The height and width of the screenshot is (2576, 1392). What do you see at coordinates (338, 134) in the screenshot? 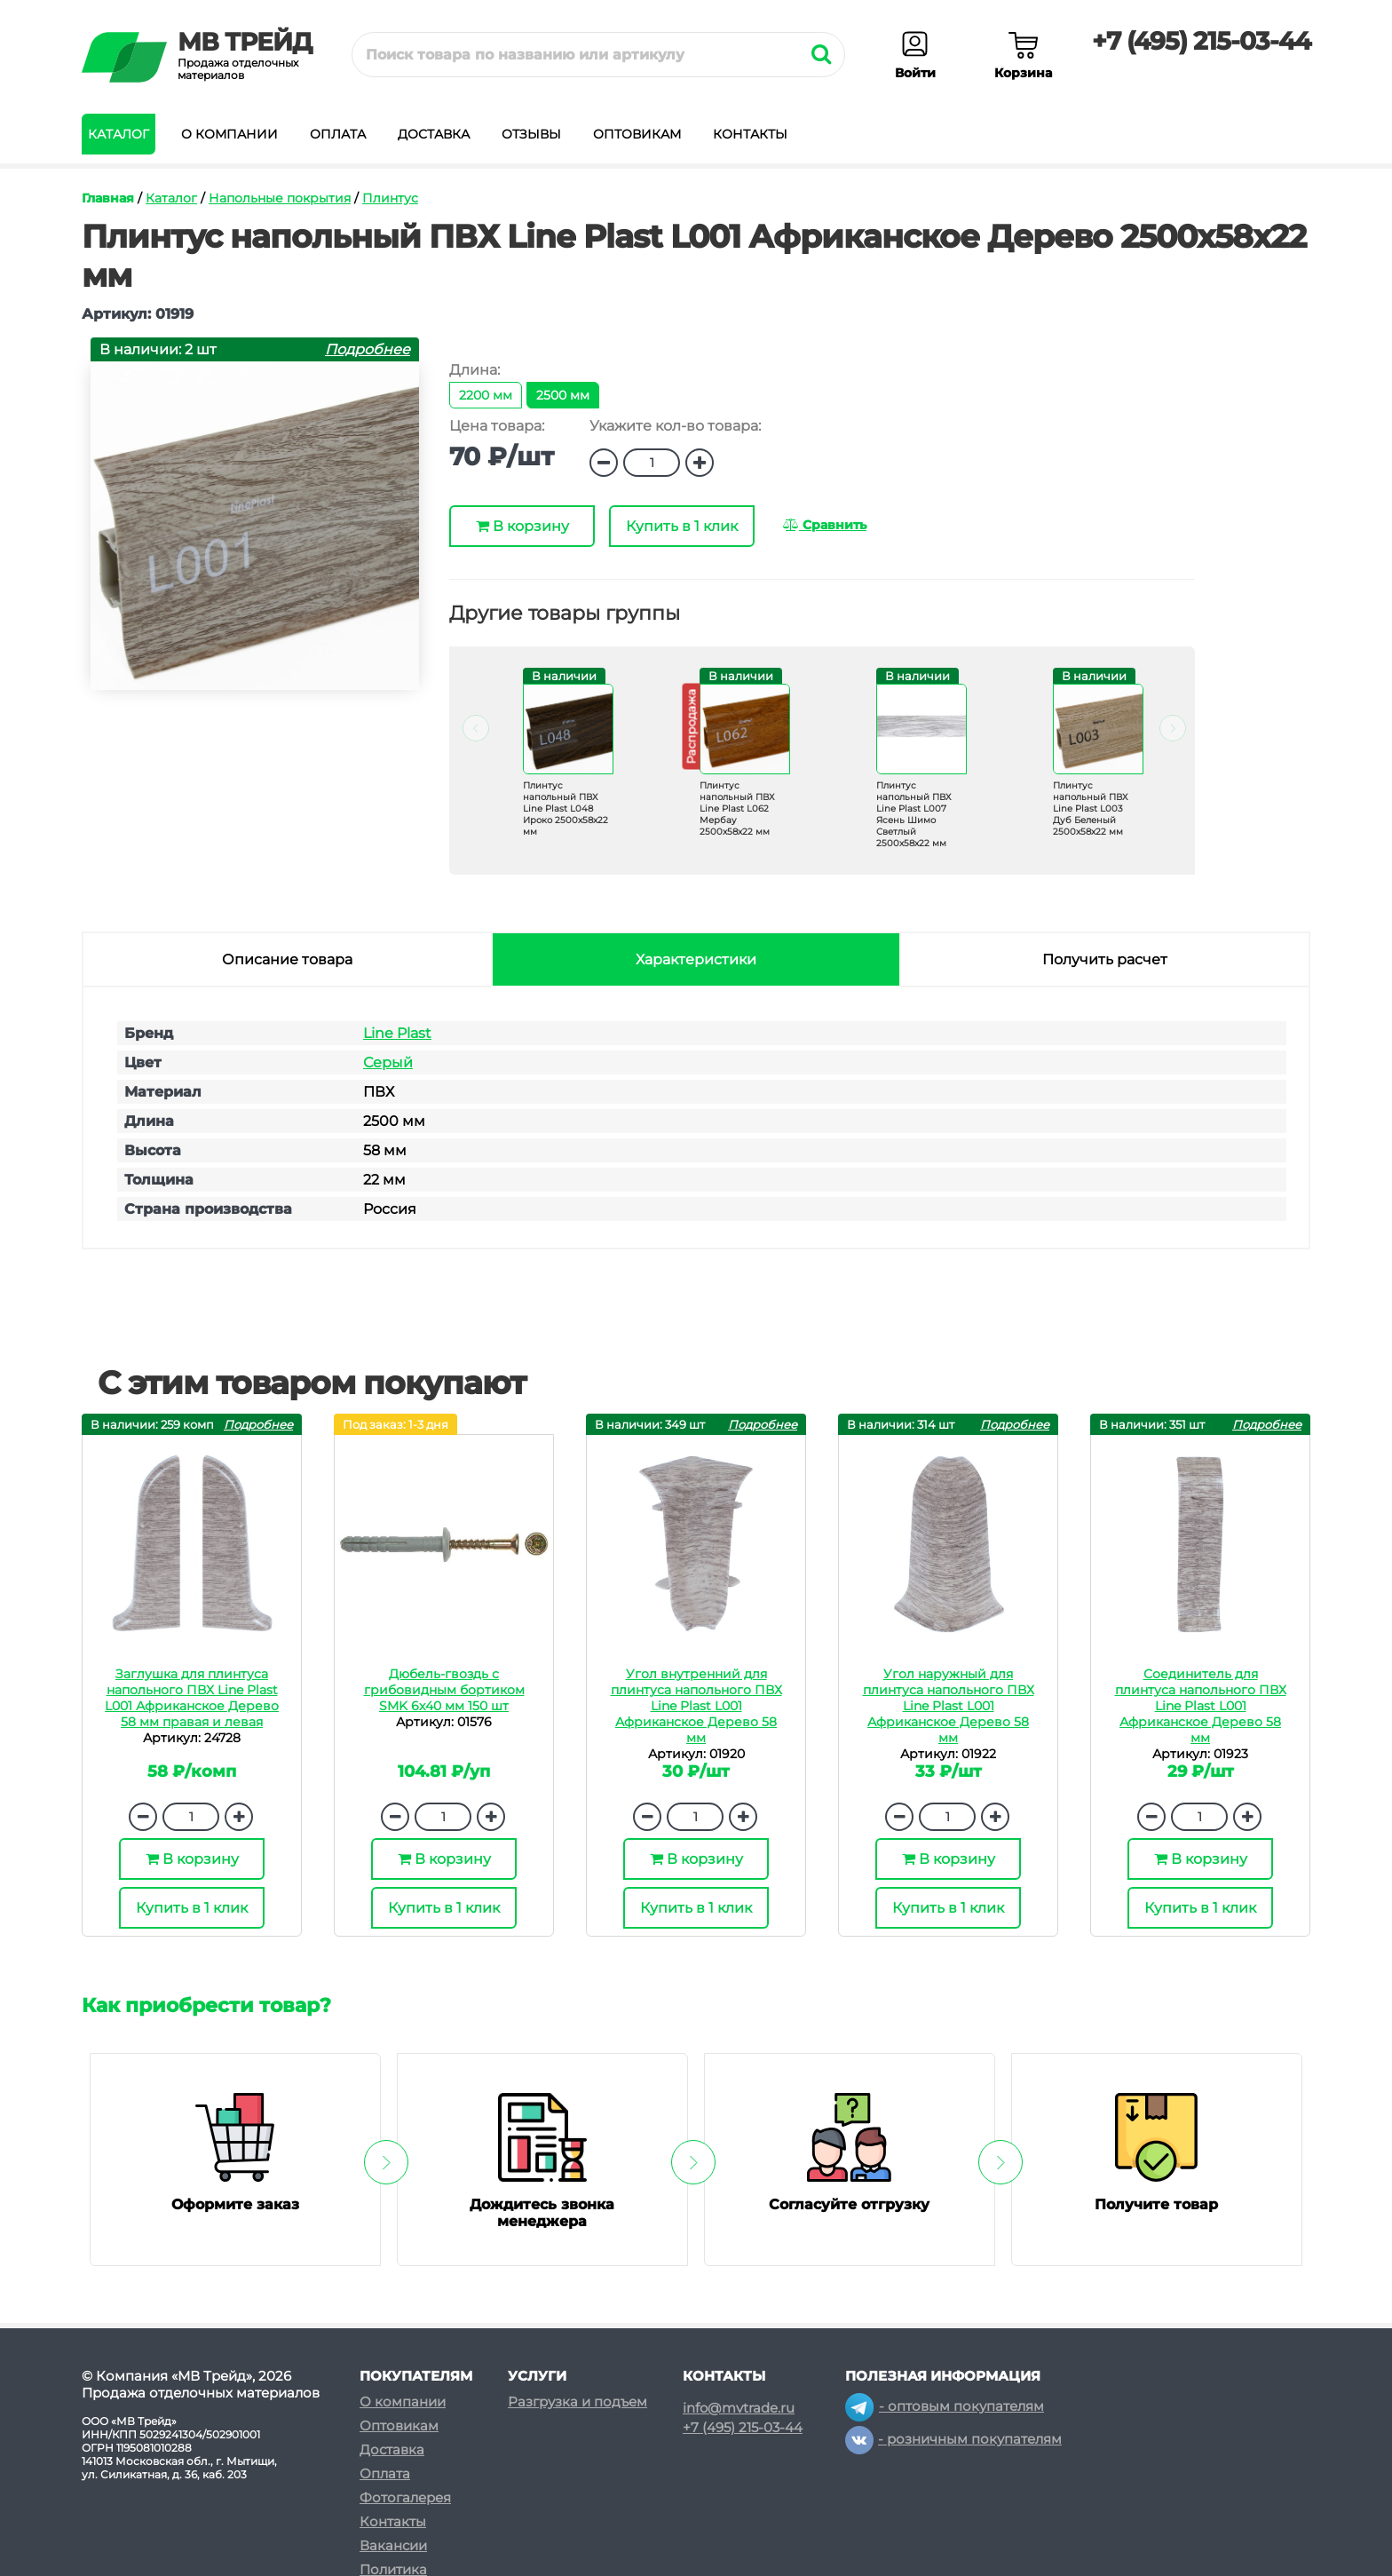
I see `Оплата` at bounding box center [338, 134].